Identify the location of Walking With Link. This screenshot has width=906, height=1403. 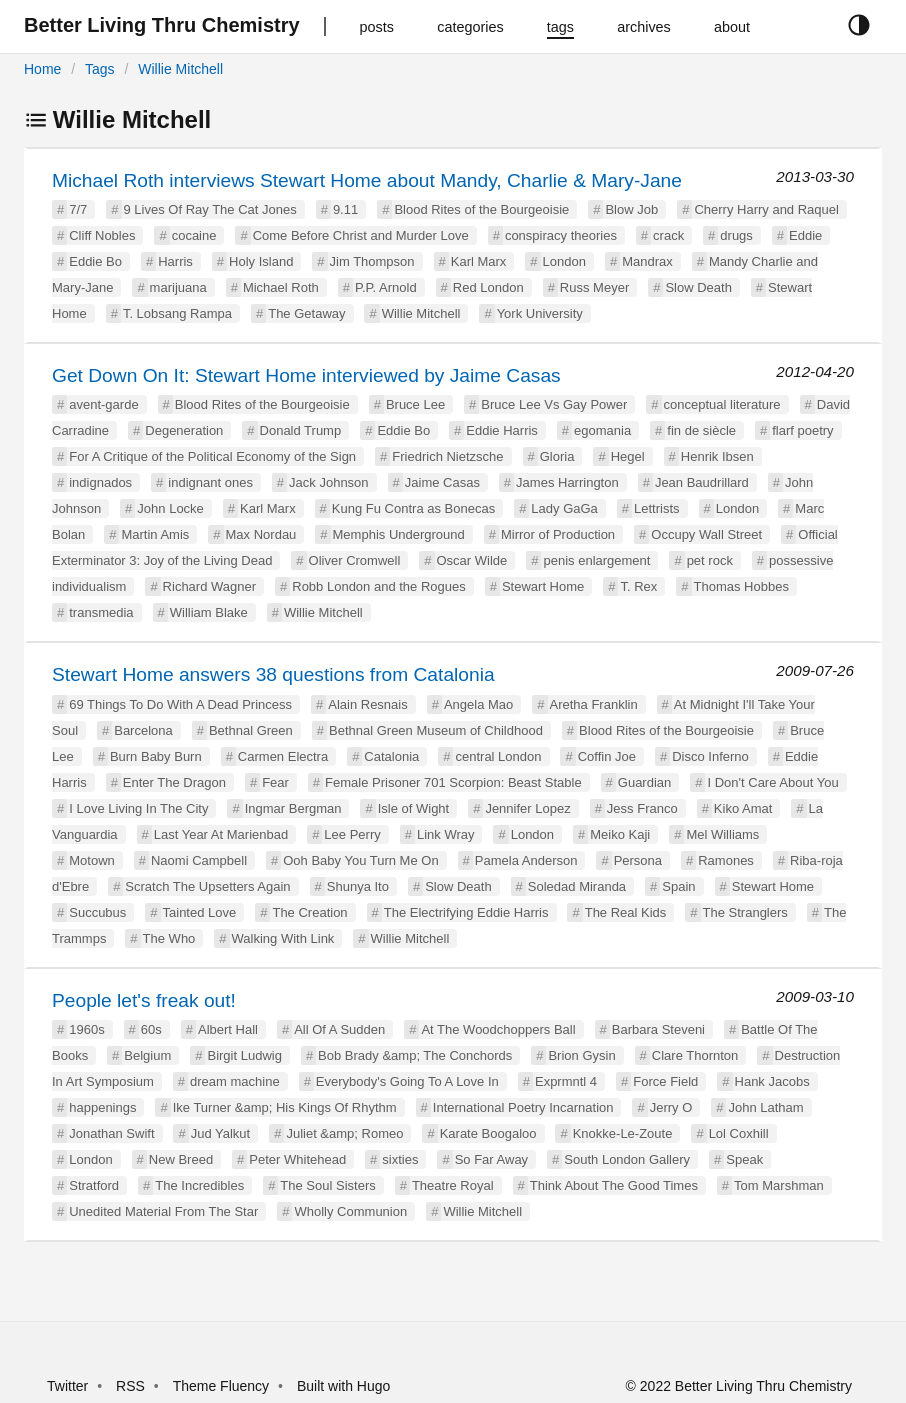
(283, 938).